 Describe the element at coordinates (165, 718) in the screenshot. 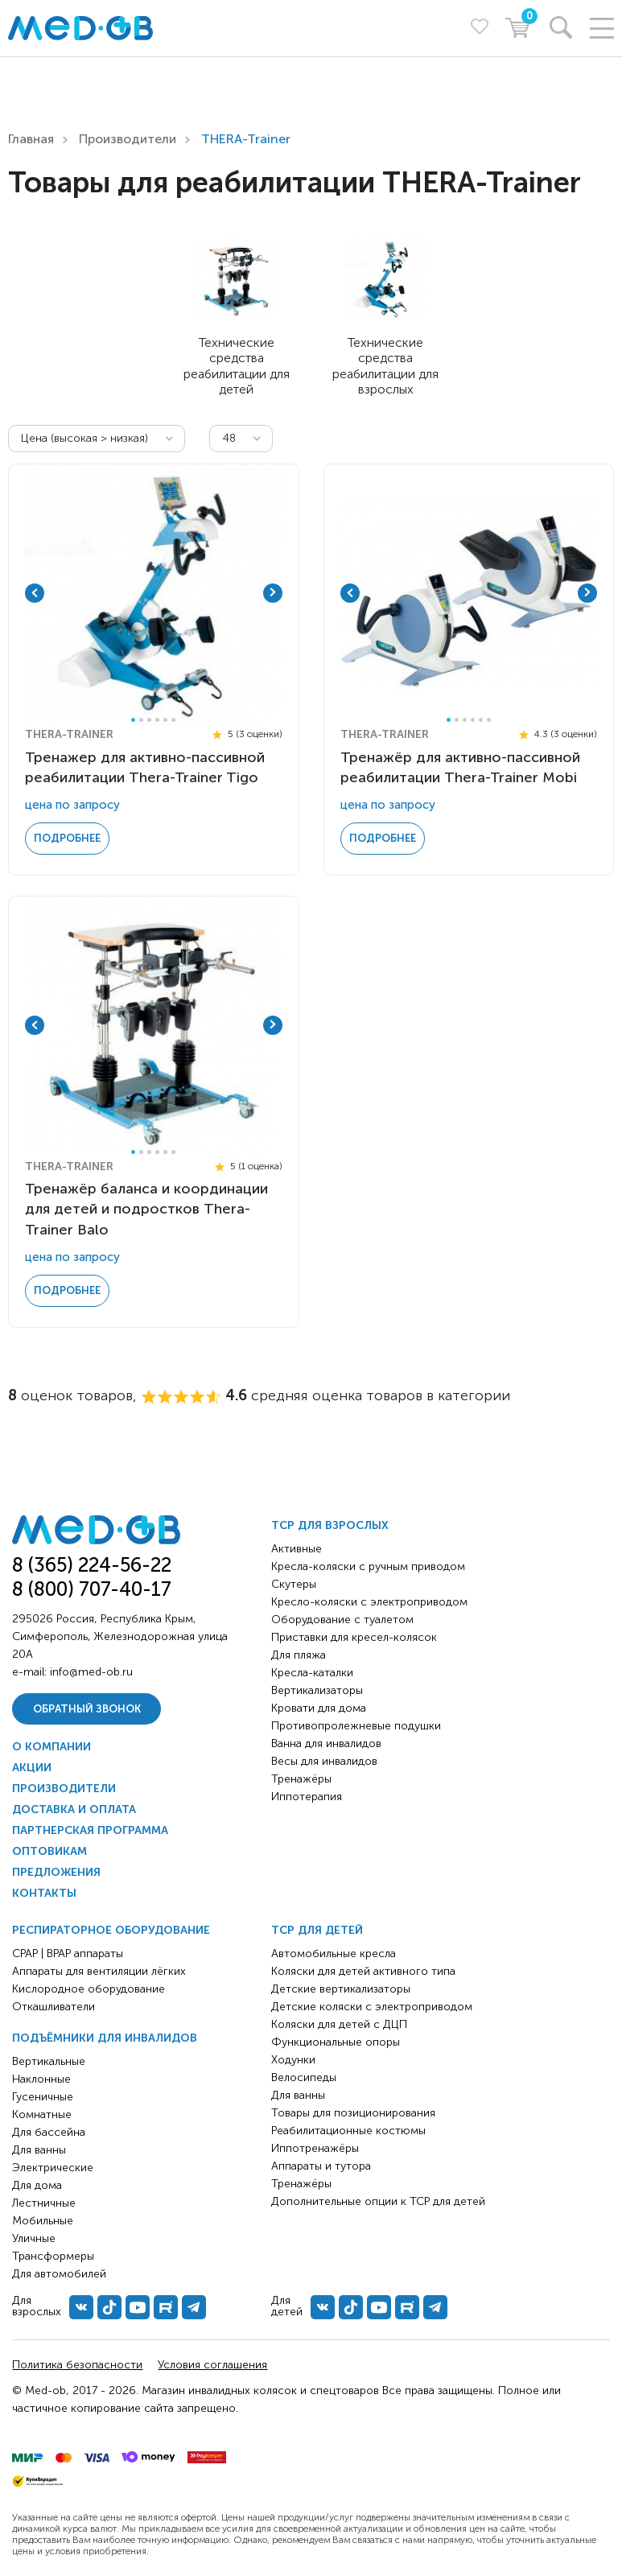

I see `5 [tab]` at that location.